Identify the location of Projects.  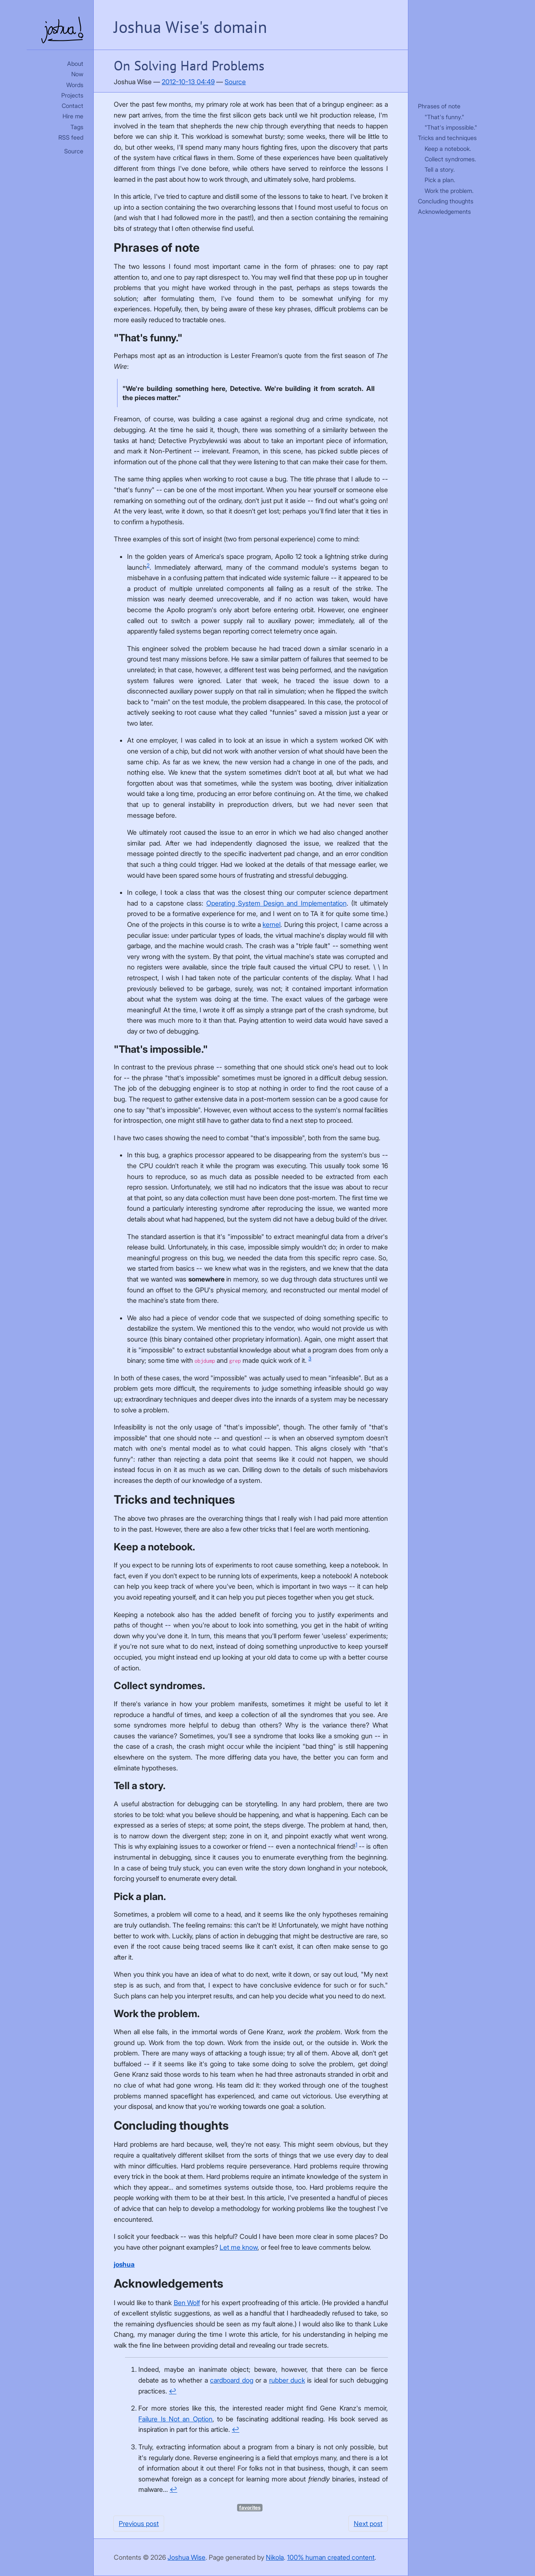
(72, 95).